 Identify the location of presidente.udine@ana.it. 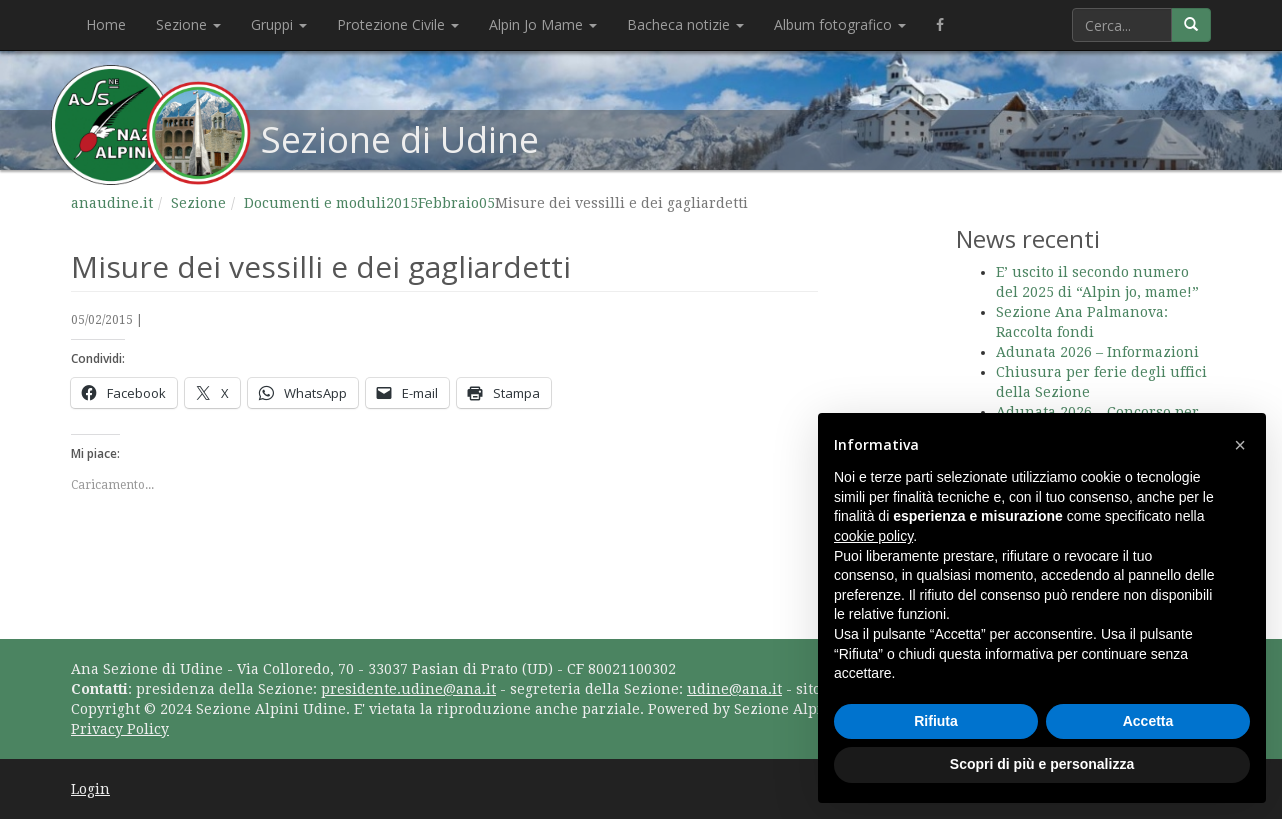
(408, 689).